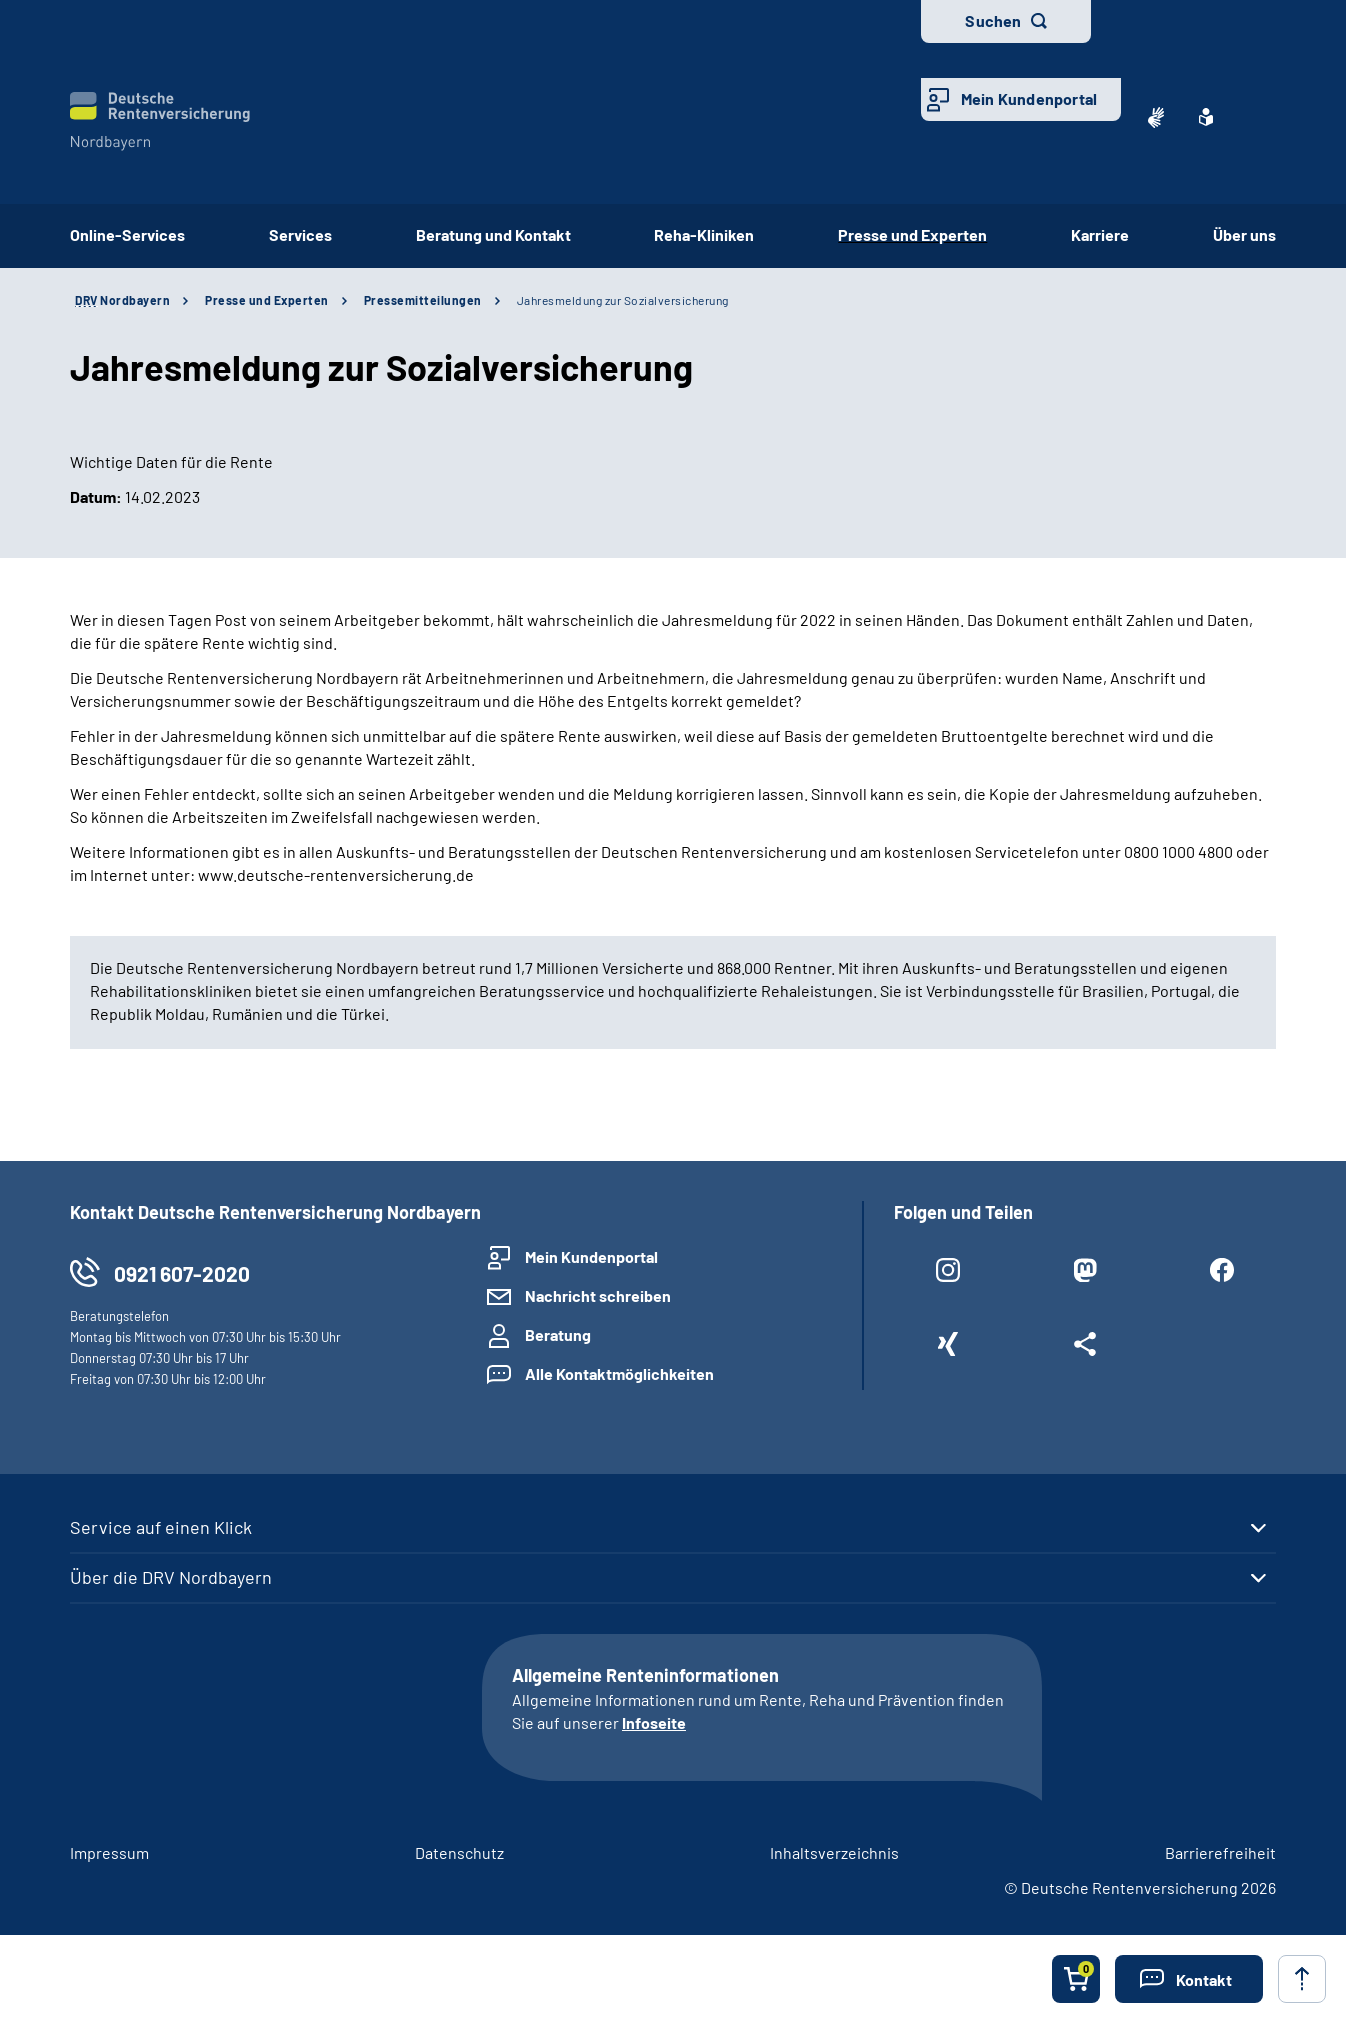 Image resolution: width=1346 pixels, height=2023 pixels. What do you see at coordinates (423, 300) in the screenshot?
I see `Pressemitteilungen` at bounding box center [423, 300].